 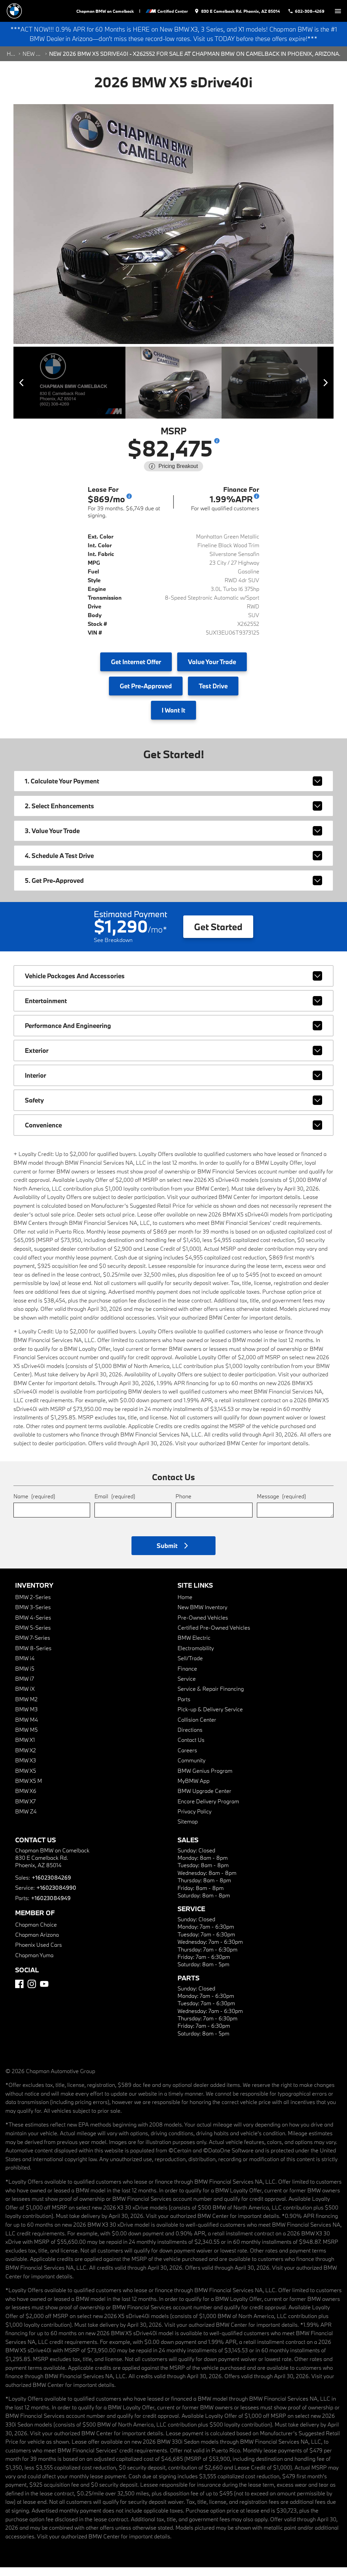 I want to click on 3. Value Your Trade, so click(x=173, y=839).